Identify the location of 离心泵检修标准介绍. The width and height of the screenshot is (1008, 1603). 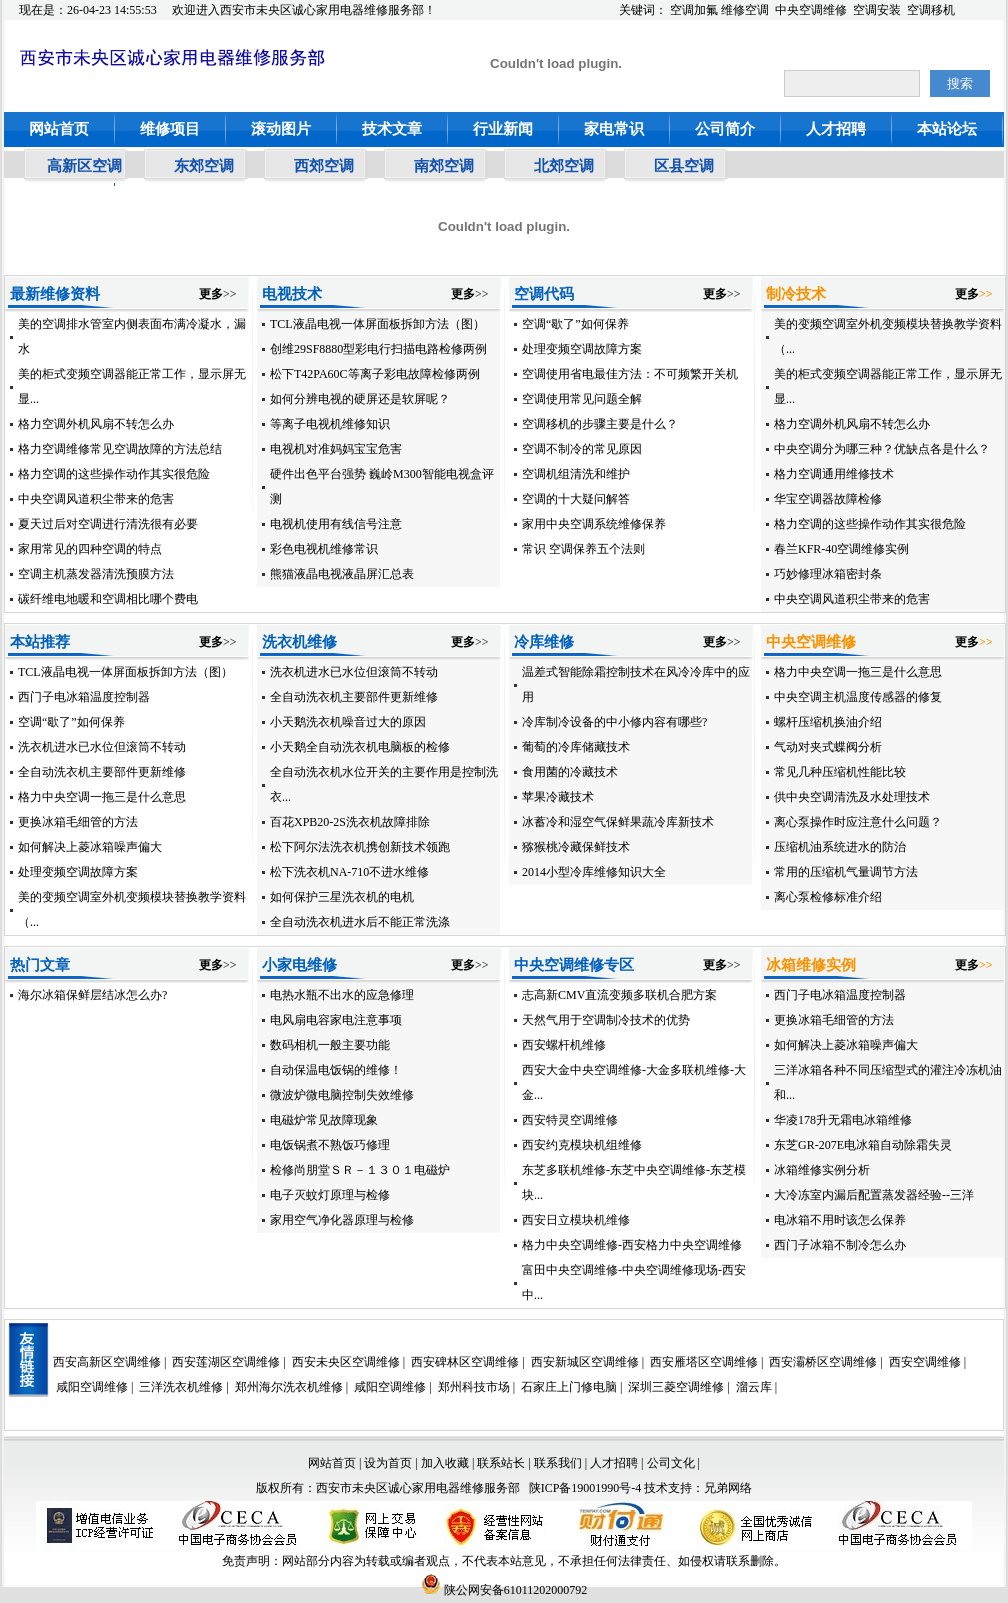
(828, 897).